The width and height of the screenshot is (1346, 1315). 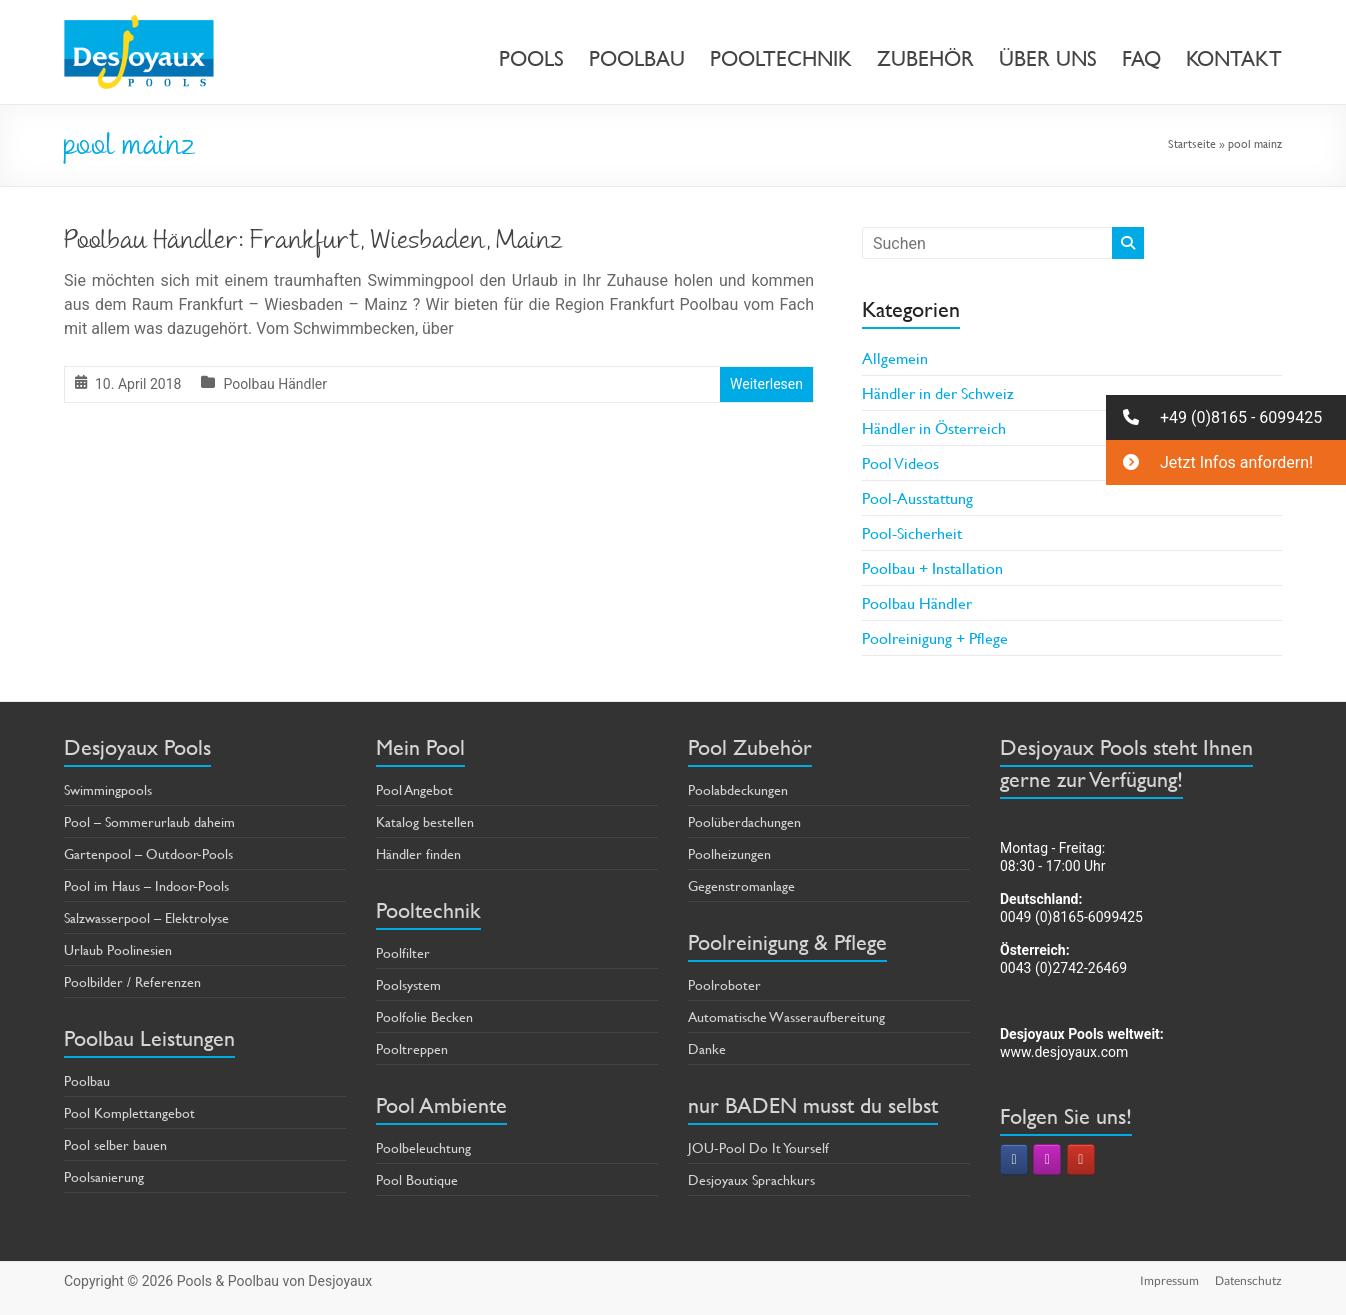 What do you see at coordinates (115, 1144) in the screenshot?
I see `Pool selber bauen` at bounding box center [115, 1144].